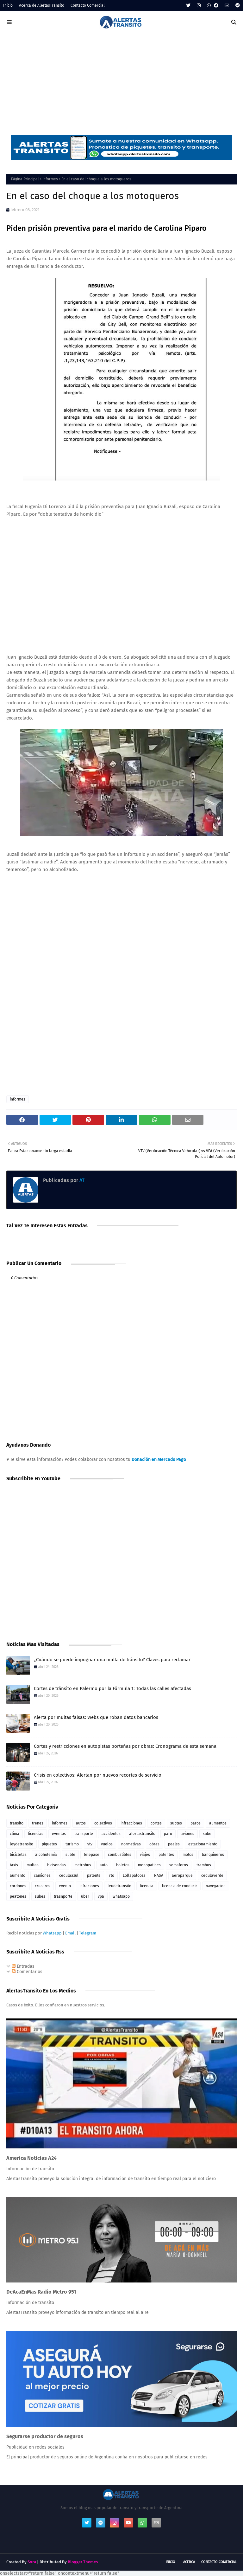 The height and width of the screenshot is (2576, 243). Describe the element at coordinates (125, 1746) in the screenshot. I see `Cortes y restricciones en autopistas porteñas por obras: Cronograma de esta semana` at that location.